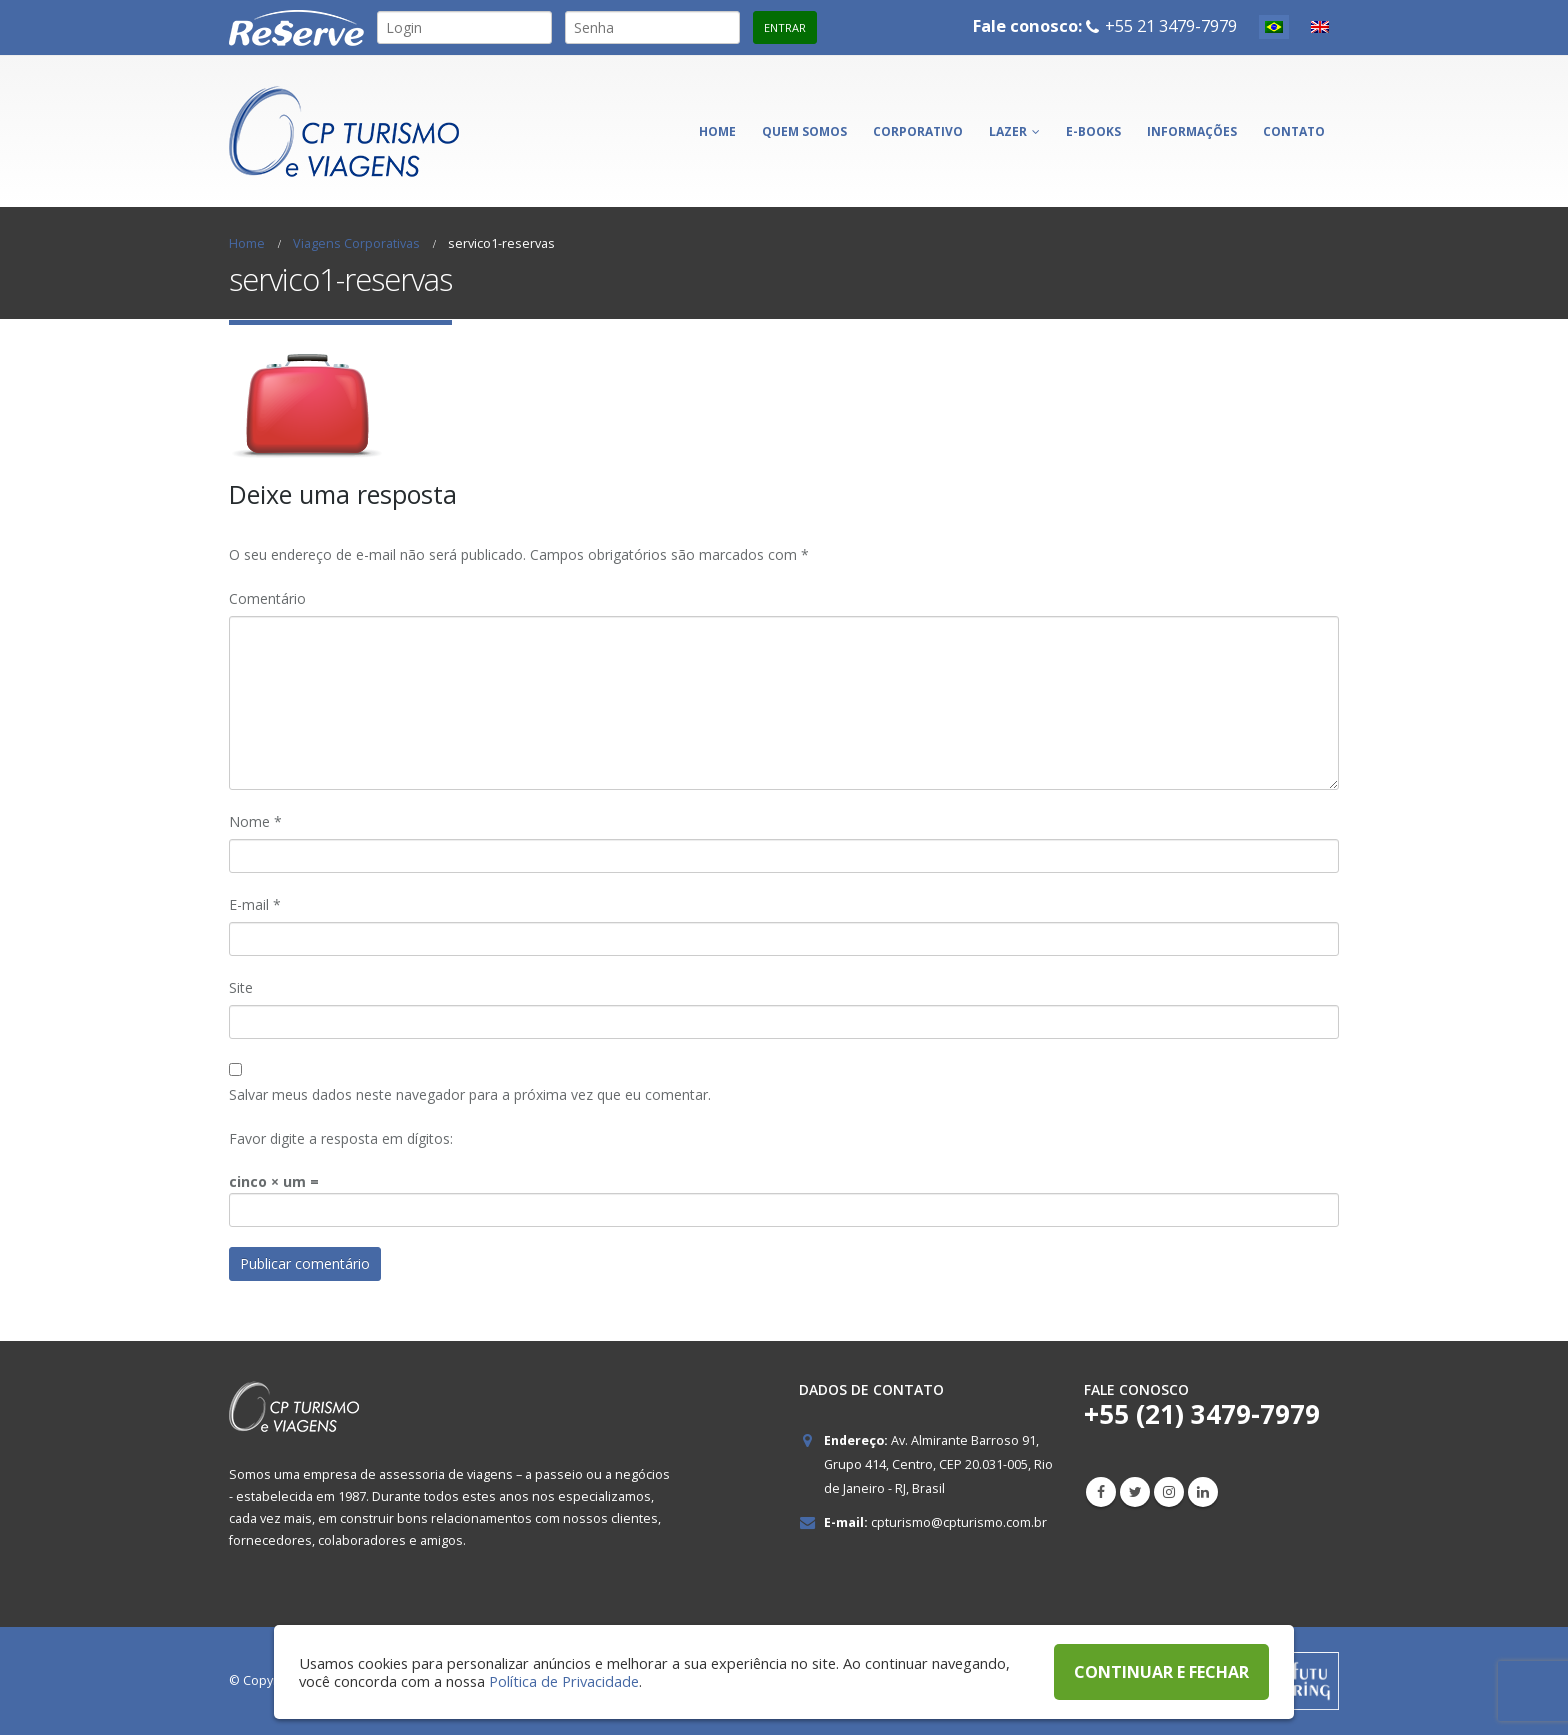 Image resolution: width=1568 pixels, height=1735 pixels. Describe the element at coordinates (470, 1094) in the screenshot. I see `Salvar meus dados neste navegador para a próxima vez que eu comentar.` at that location.